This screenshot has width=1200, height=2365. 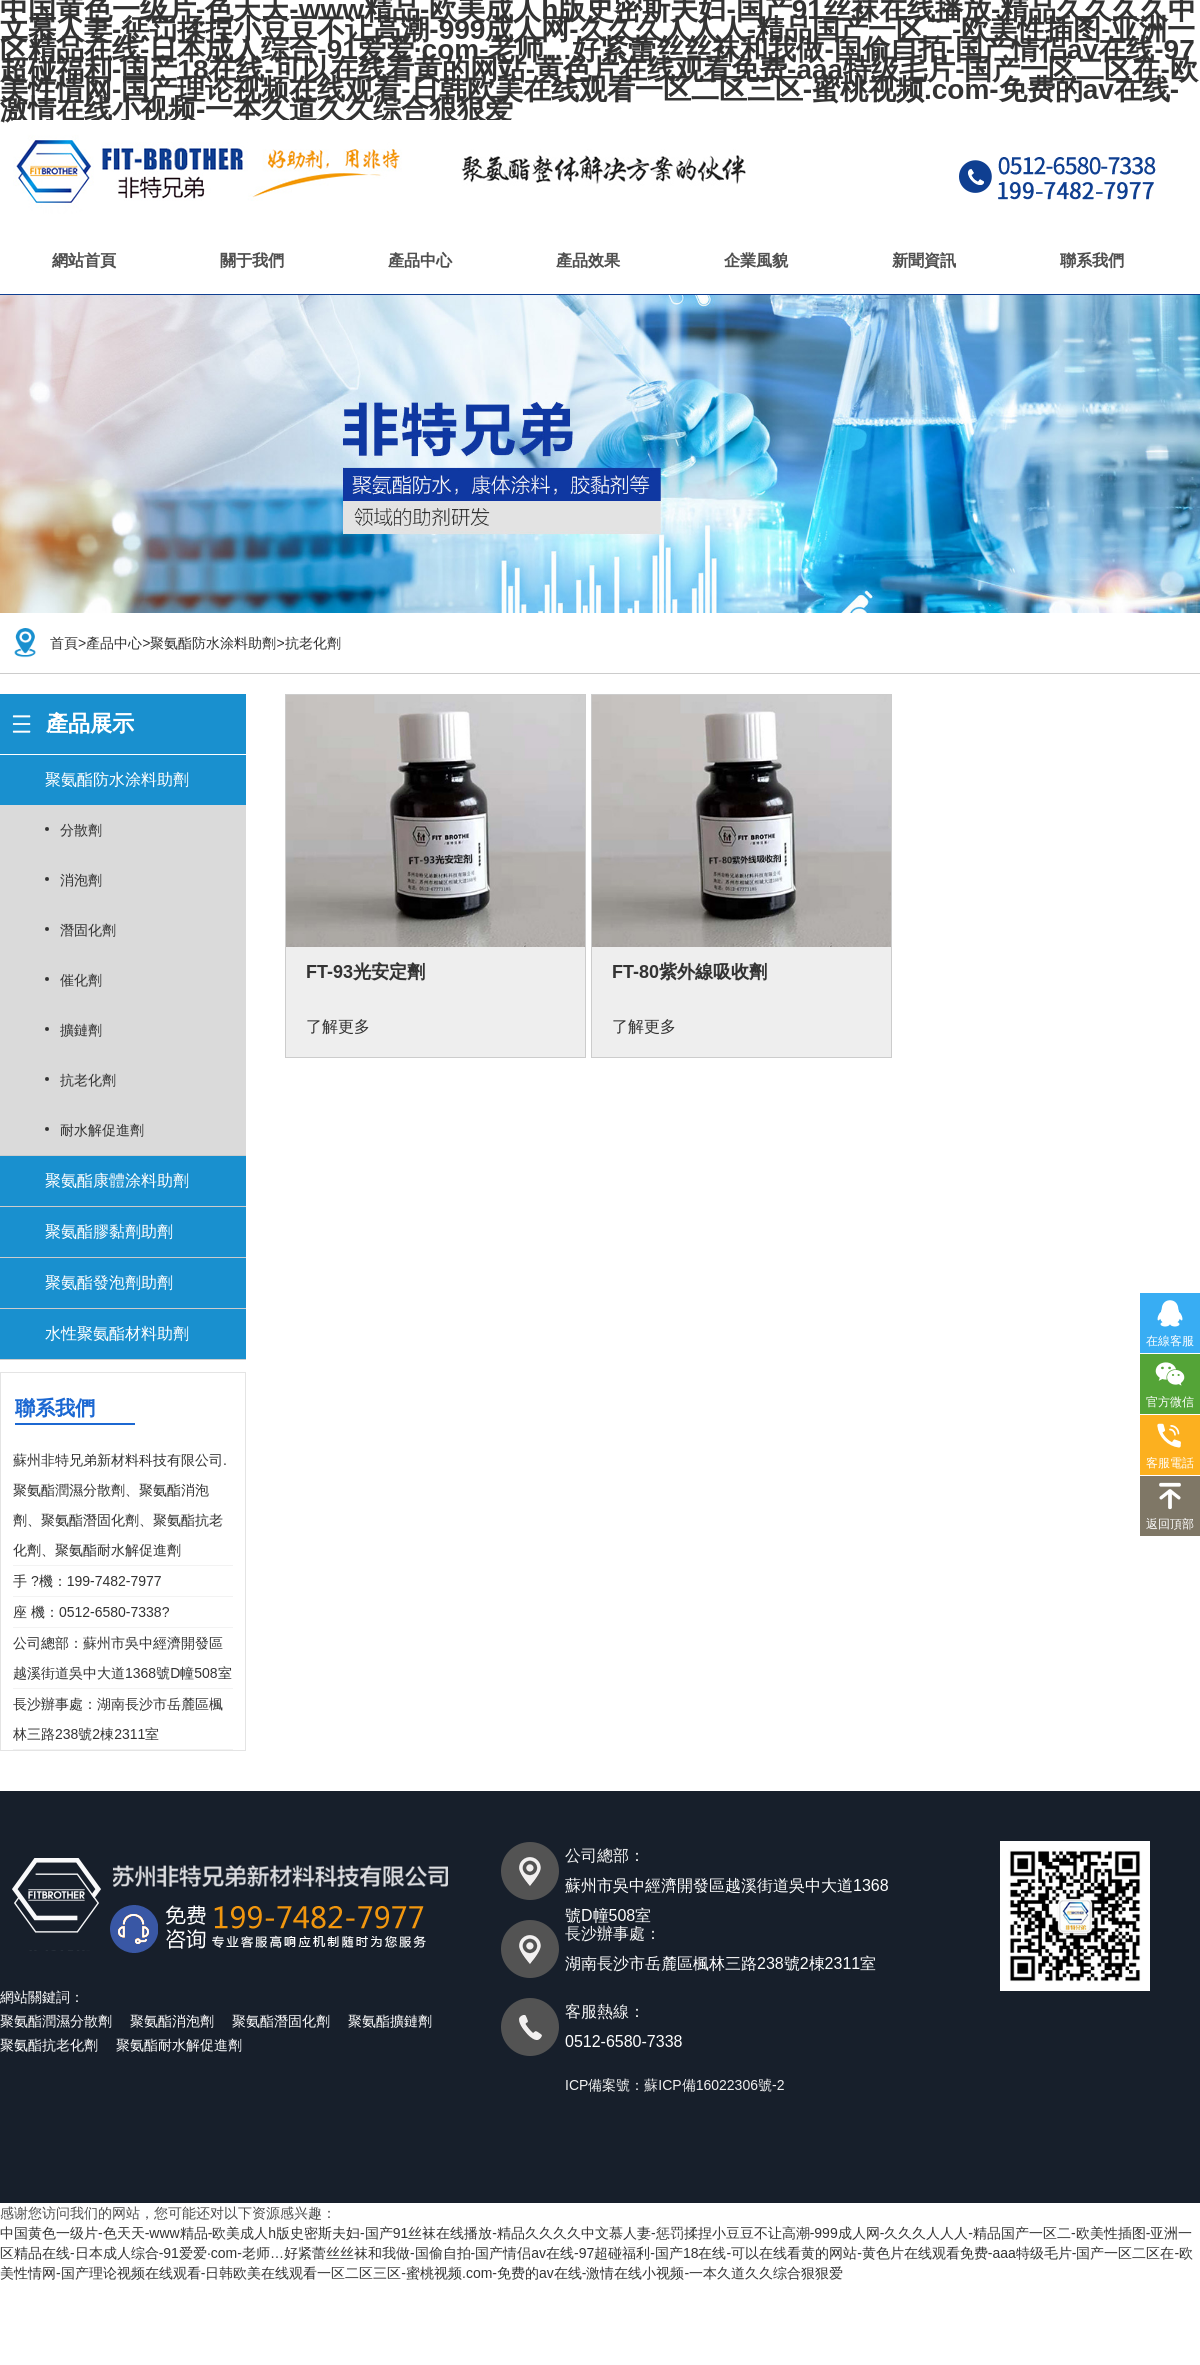 I want to click on 聯系我們, so click(x=1092, y=260).